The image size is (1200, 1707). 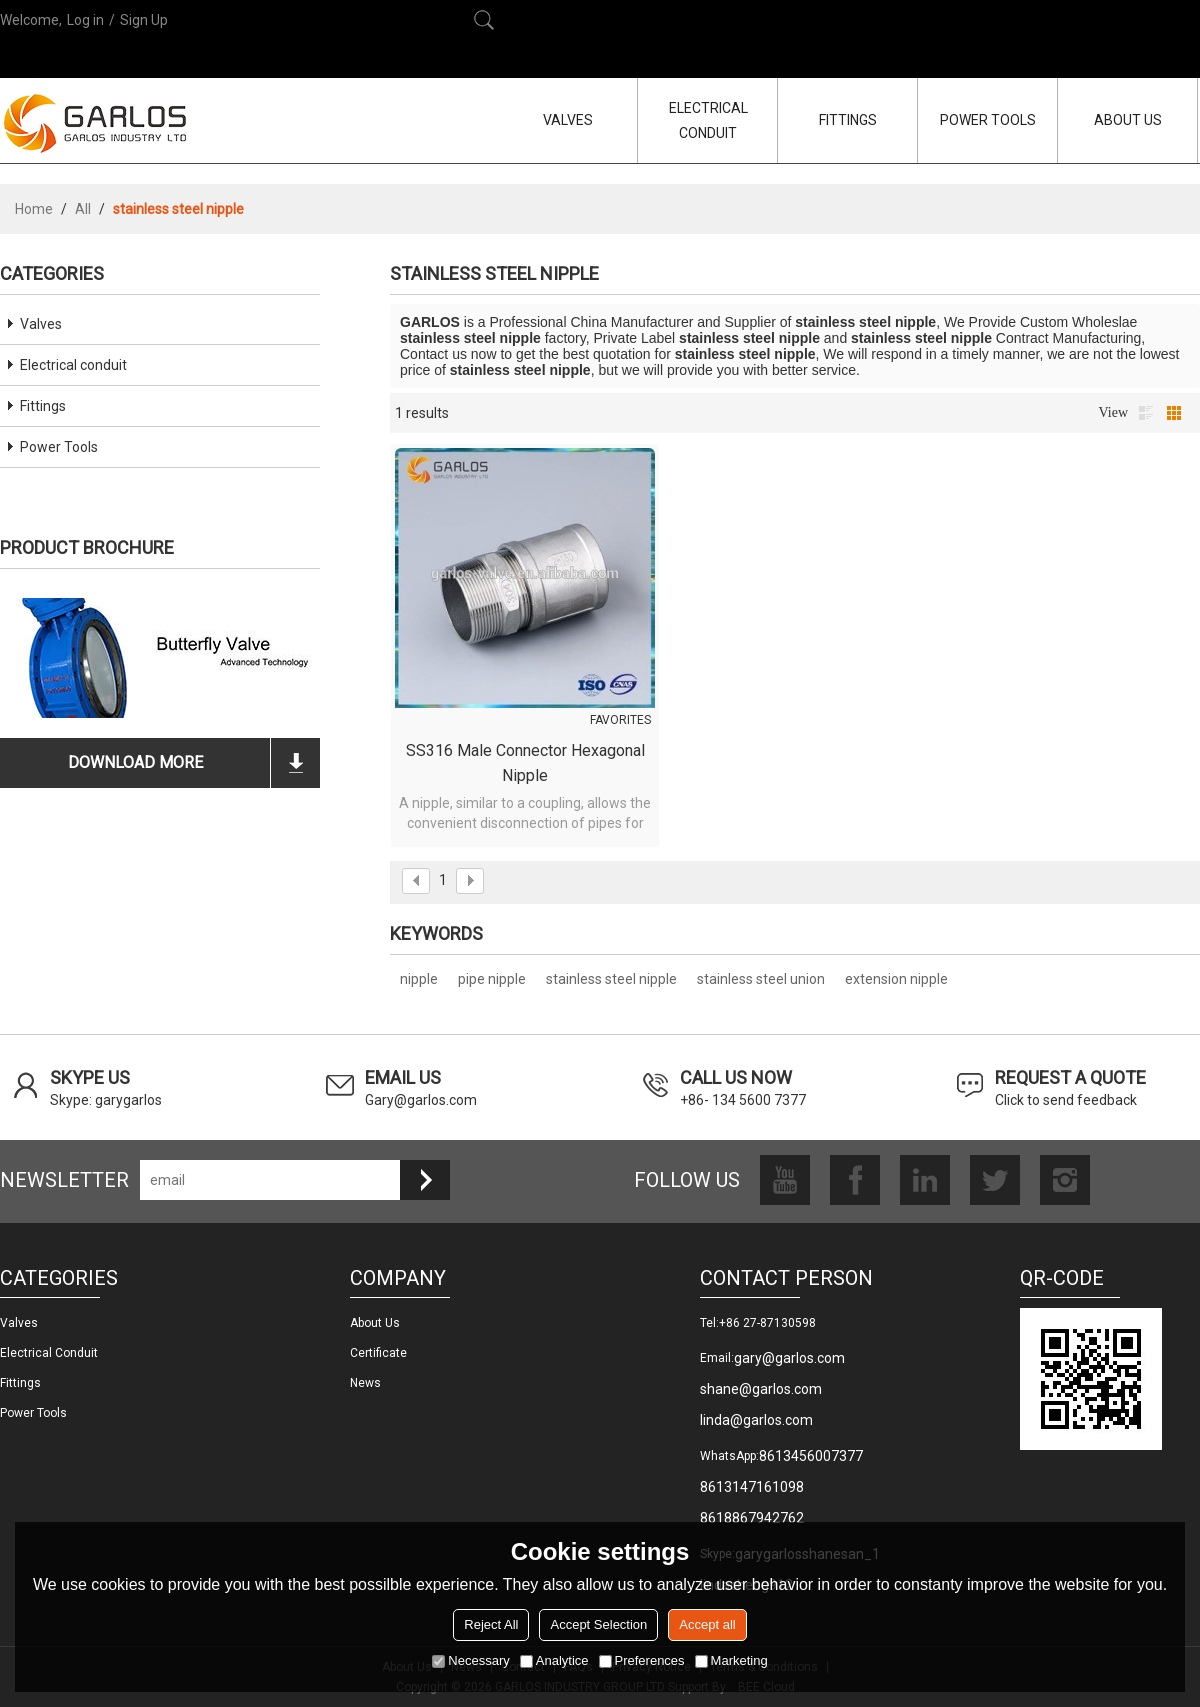 I want to click on ELECTRICAL CONDUIT, so click(x=708, y=120).